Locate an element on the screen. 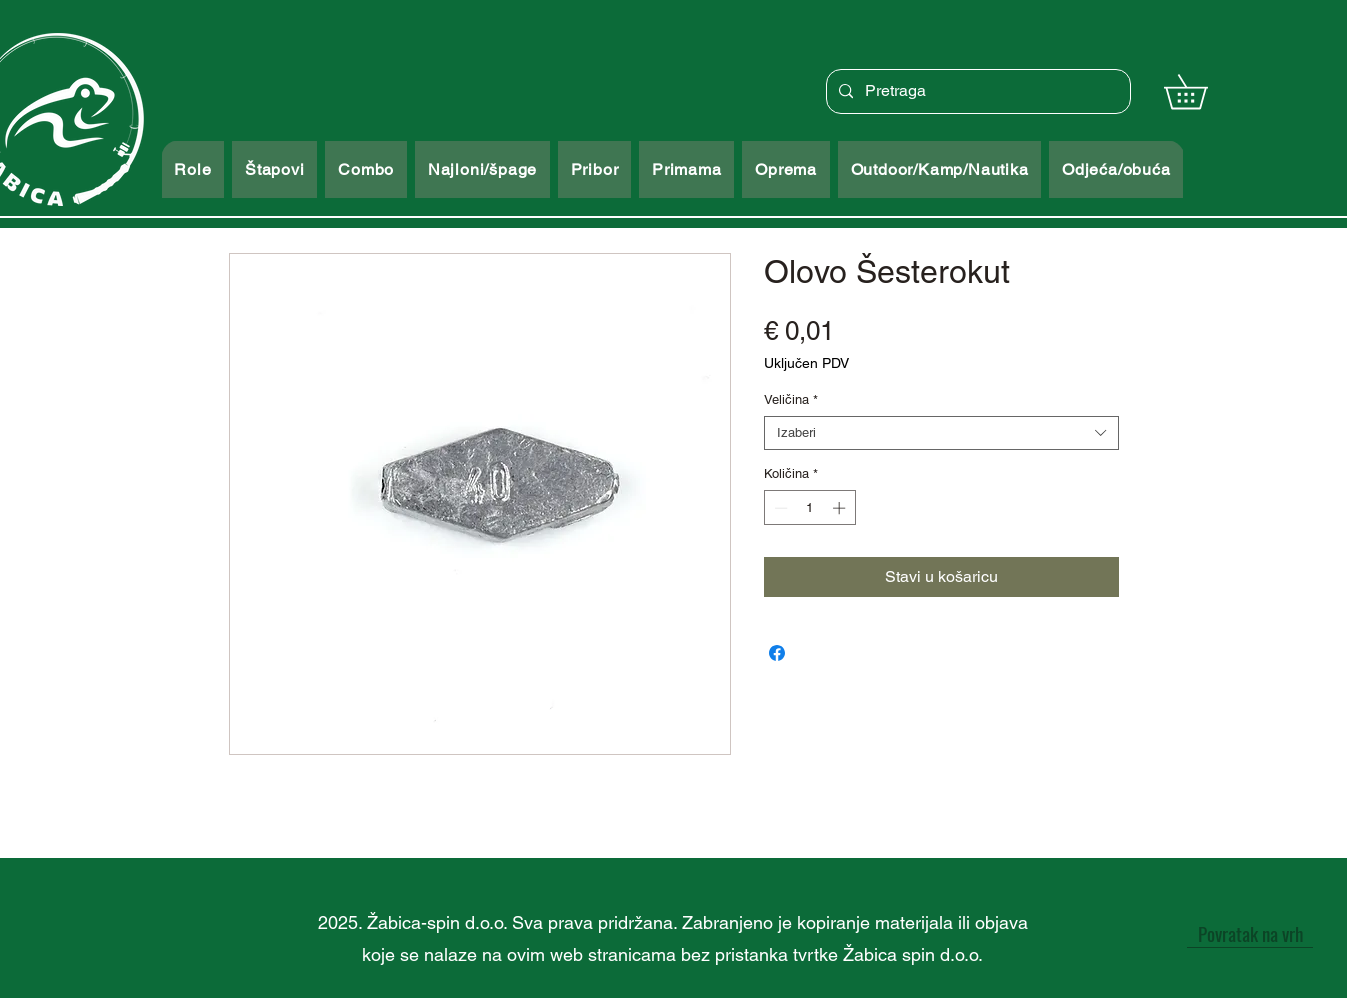  [Decrement] is located at coordinates (779, 508).